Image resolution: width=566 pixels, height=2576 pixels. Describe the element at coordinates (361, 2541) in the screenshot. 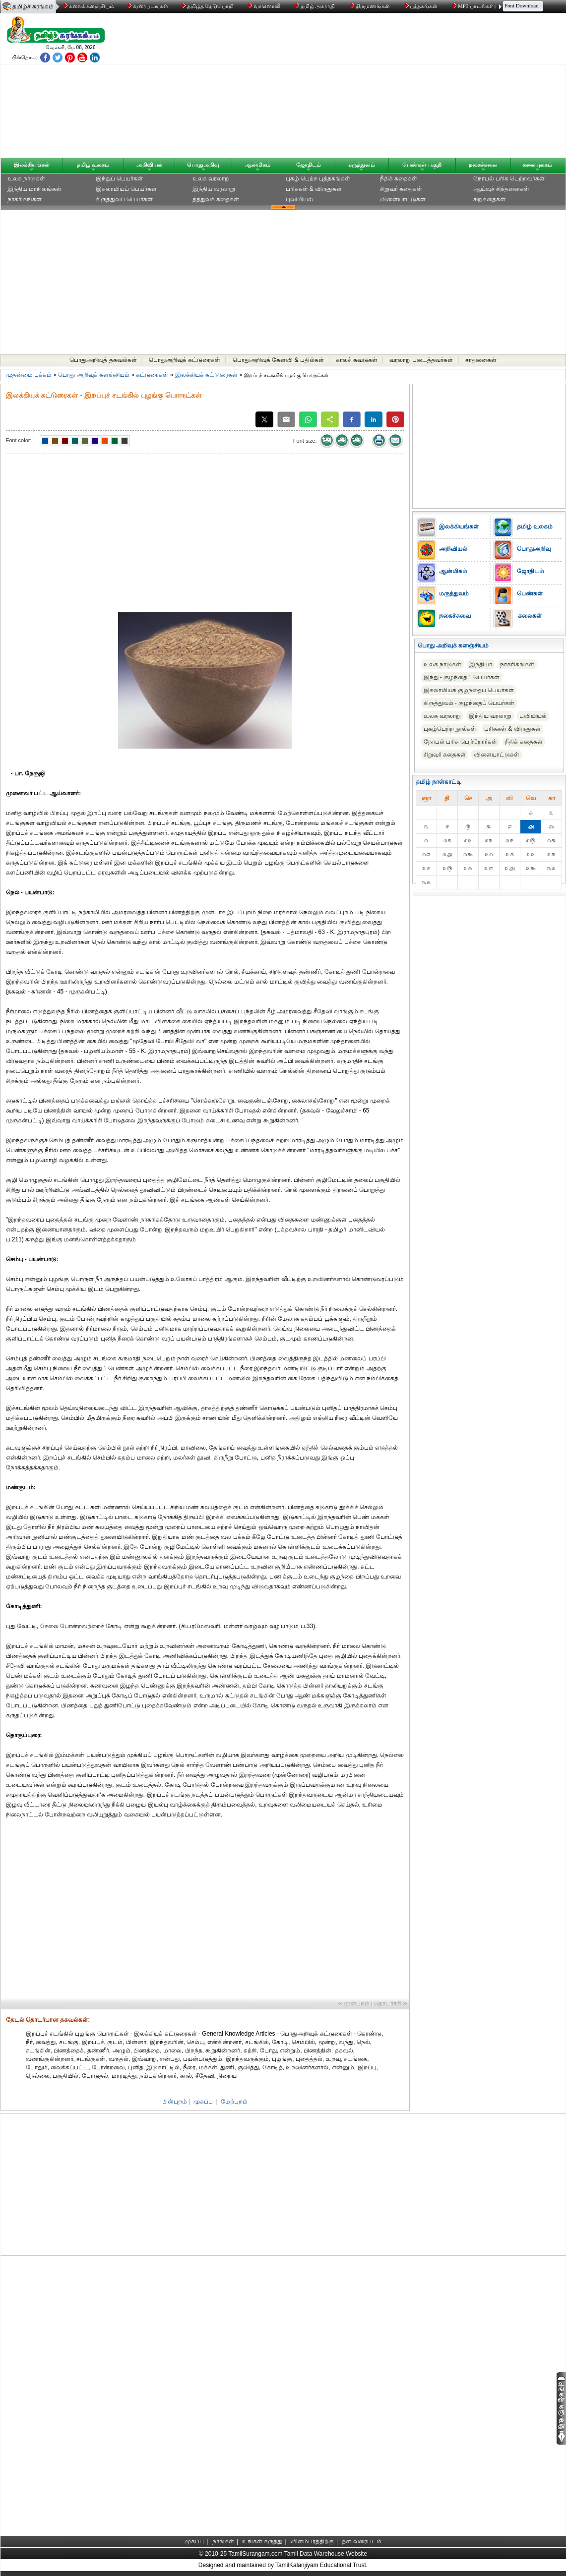

I see `தள வரைபடம்` at that location.